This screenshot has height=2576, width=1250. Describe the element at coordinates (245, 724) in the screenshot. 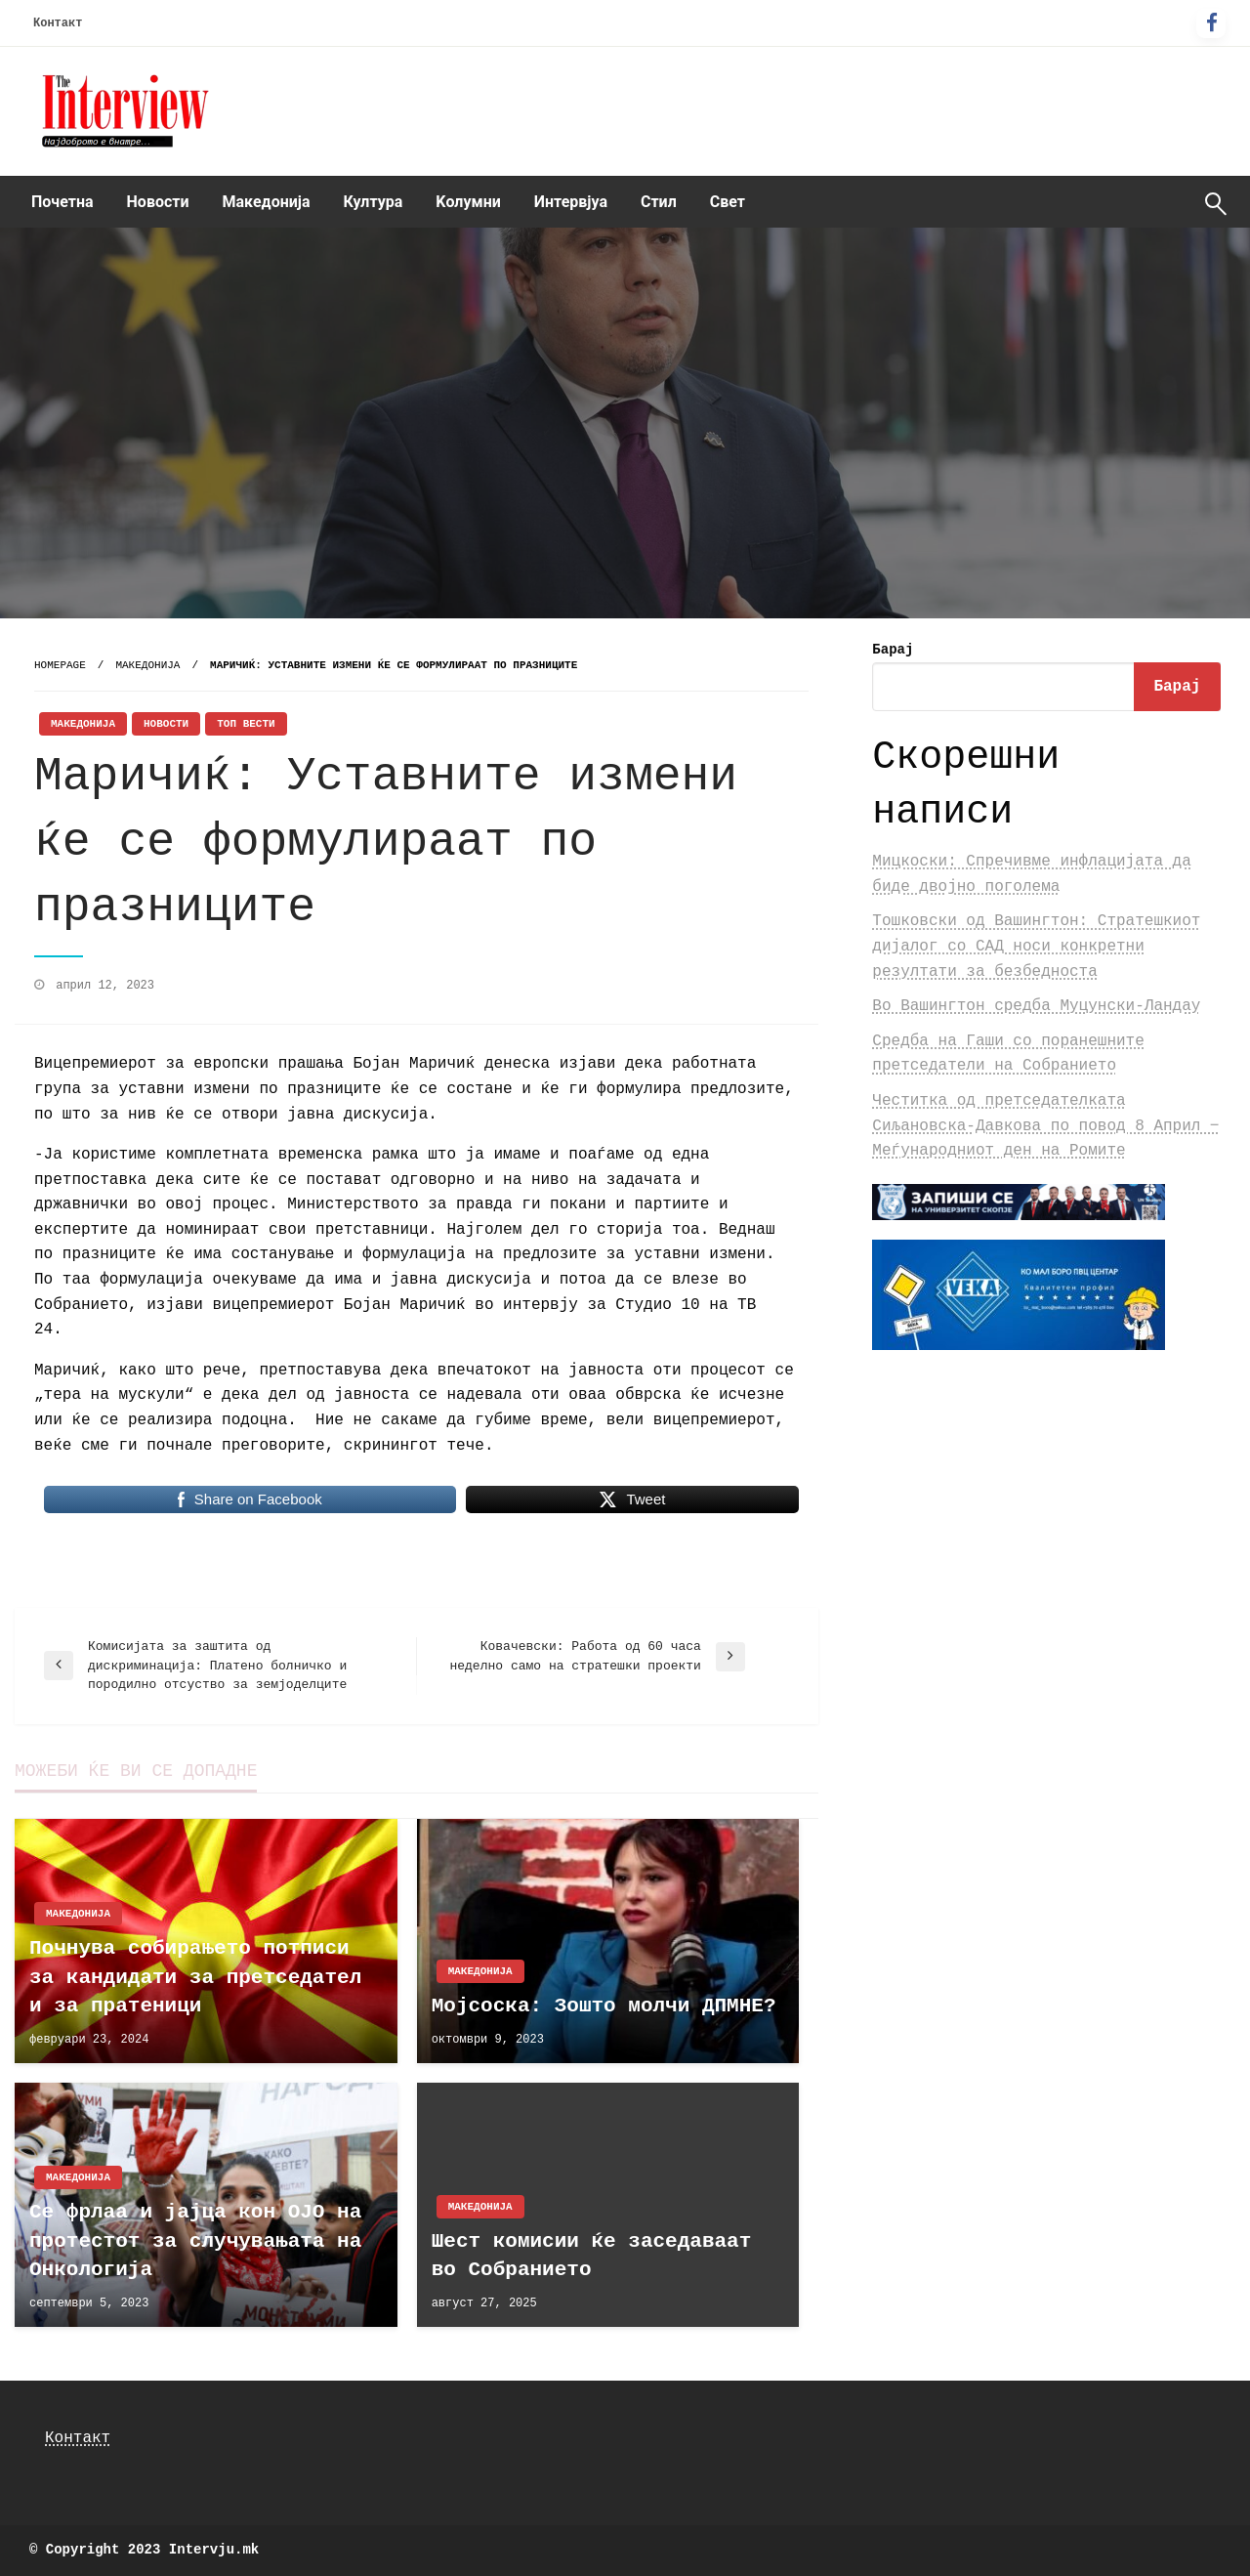

I see `Топ Вести` at that location.